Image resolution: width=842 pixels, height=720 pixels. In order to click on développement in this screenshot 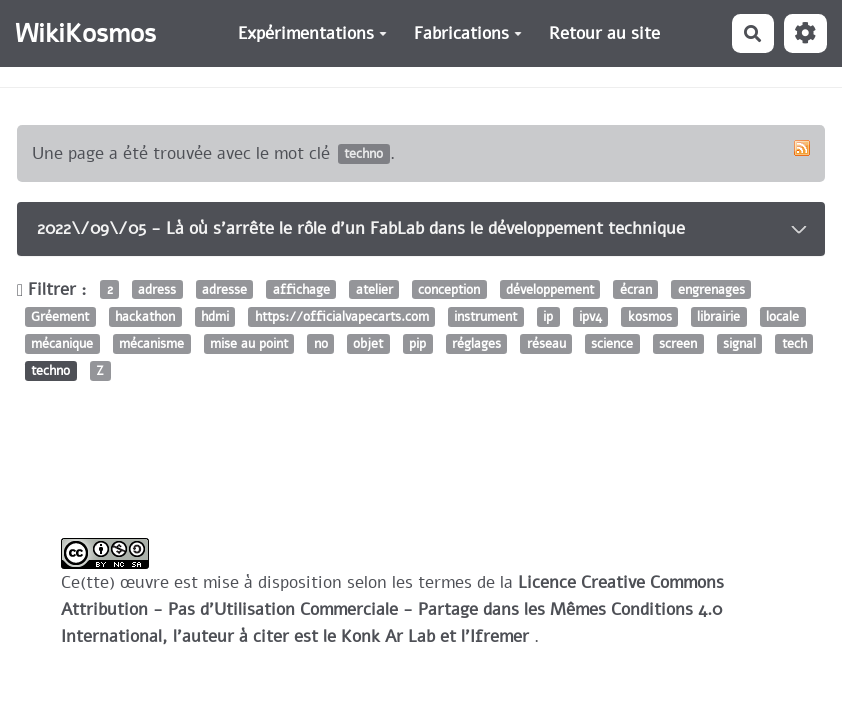, I will do `click(550, 289)`.